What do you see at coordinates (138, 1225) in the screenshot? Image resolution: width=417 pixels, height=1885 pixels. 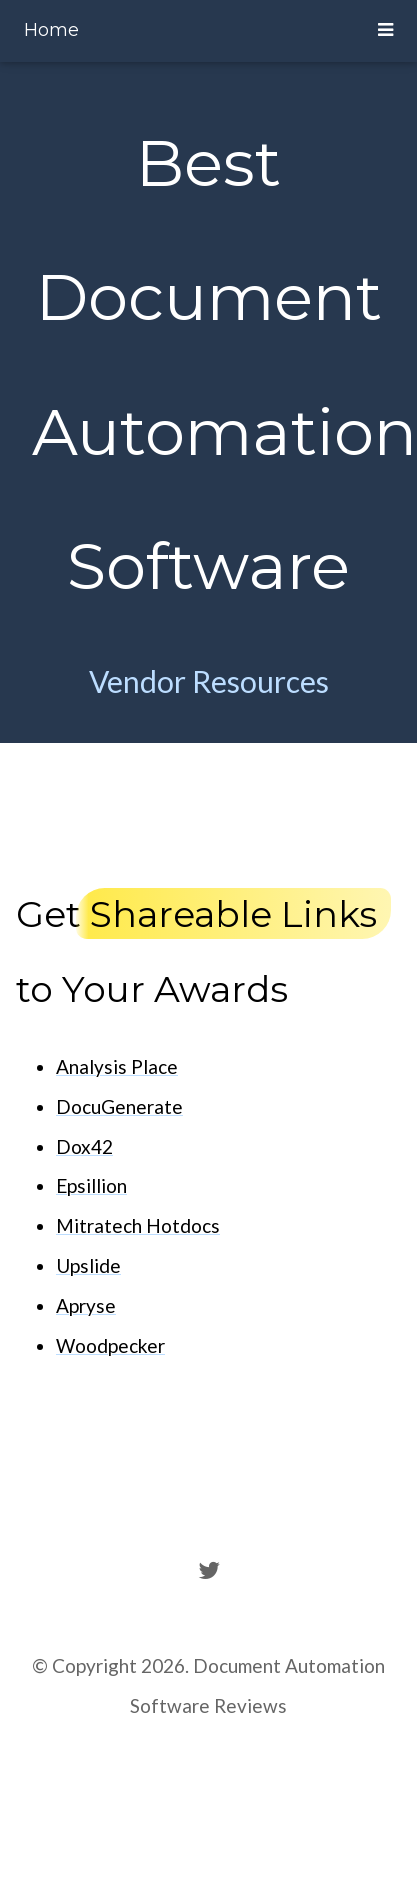 I see `Mitratech Hotdocs` at bounding box center [138, 1225].